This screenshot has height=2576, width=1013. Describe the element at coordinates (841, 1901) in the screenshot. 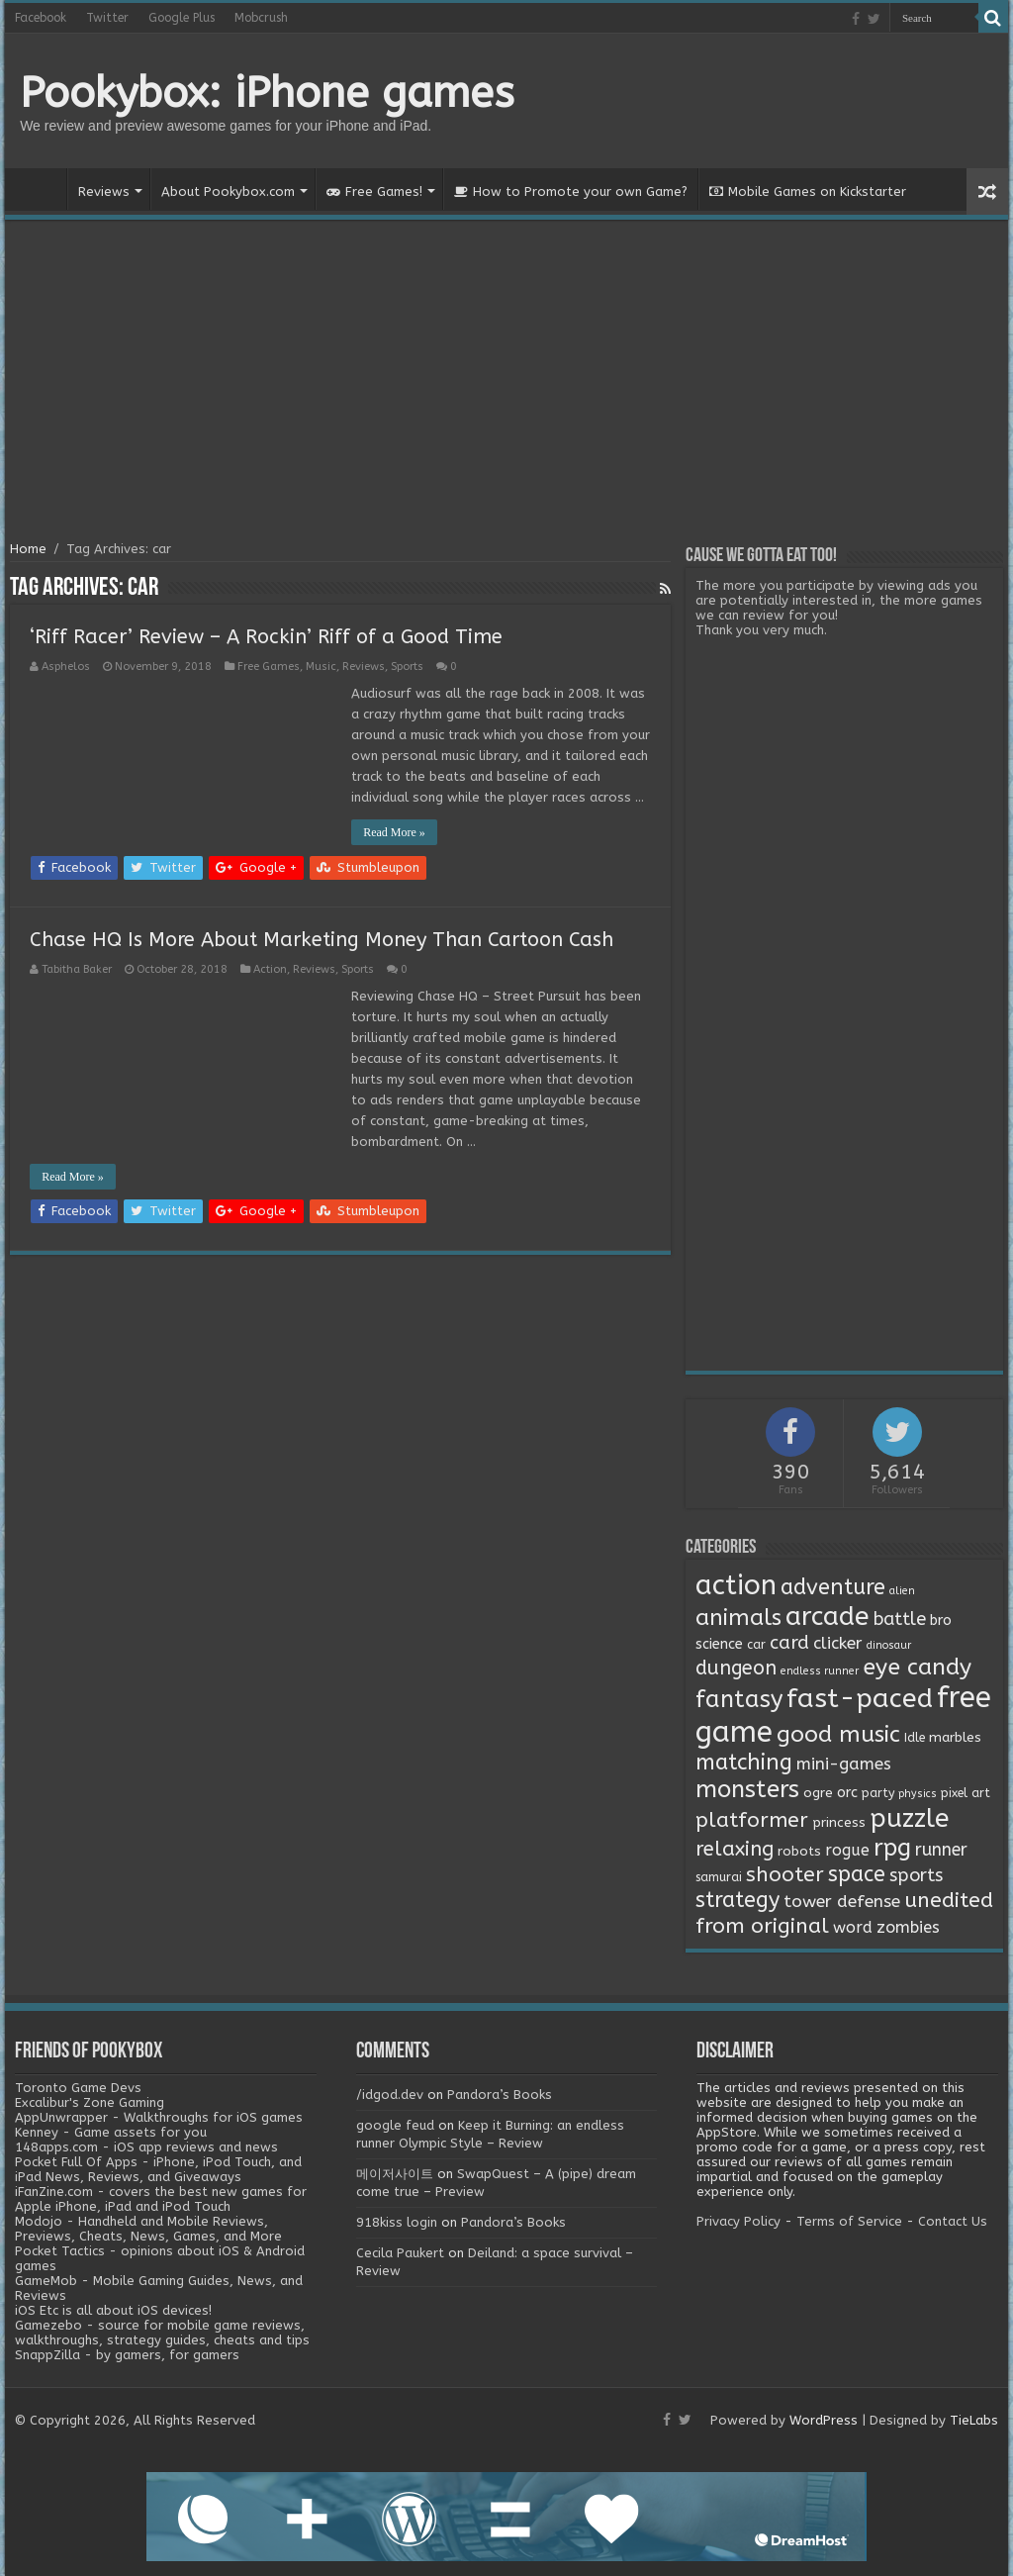

I see `tower defense [tower defense (9 items)]` at that location.